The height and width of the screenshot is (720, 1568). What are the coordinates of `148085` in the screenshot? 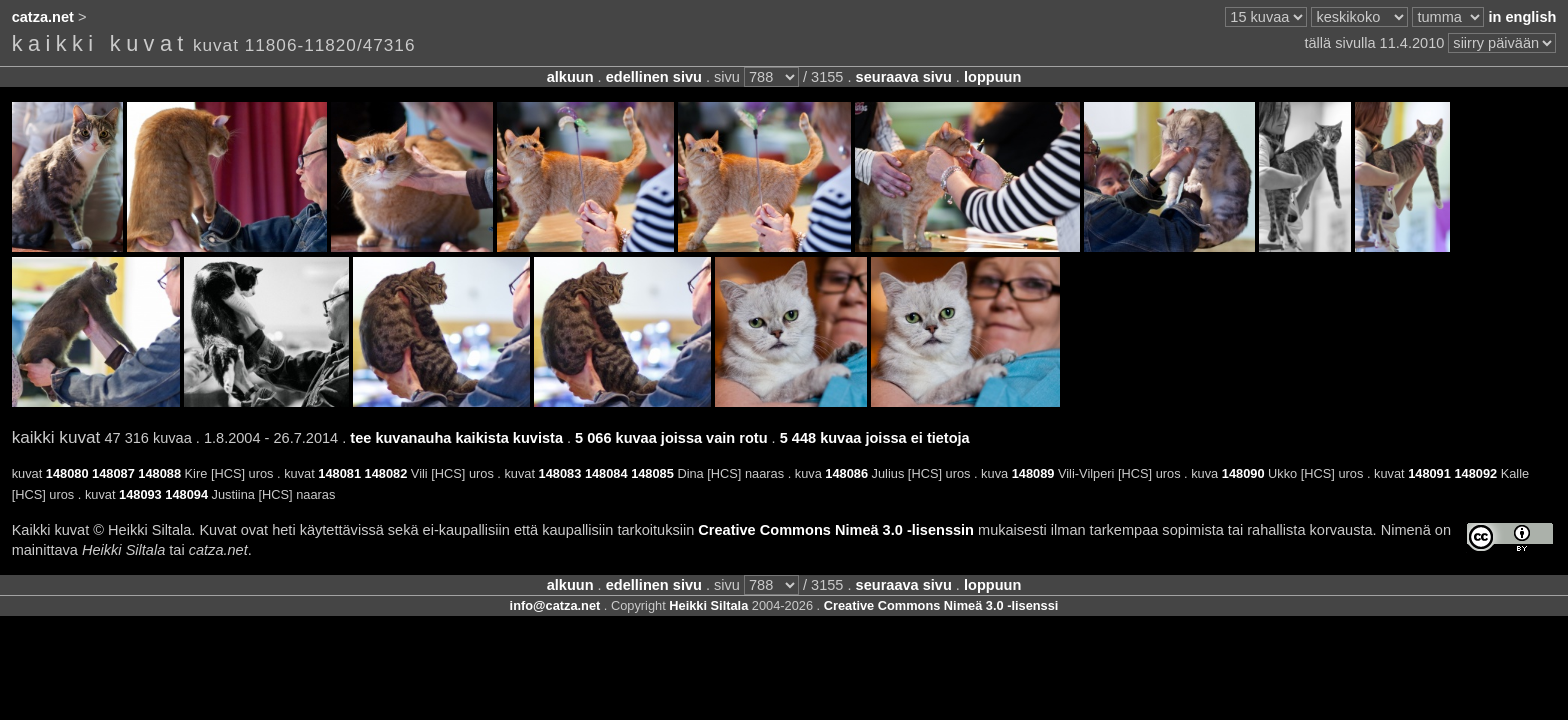 It's located at (652, 473).